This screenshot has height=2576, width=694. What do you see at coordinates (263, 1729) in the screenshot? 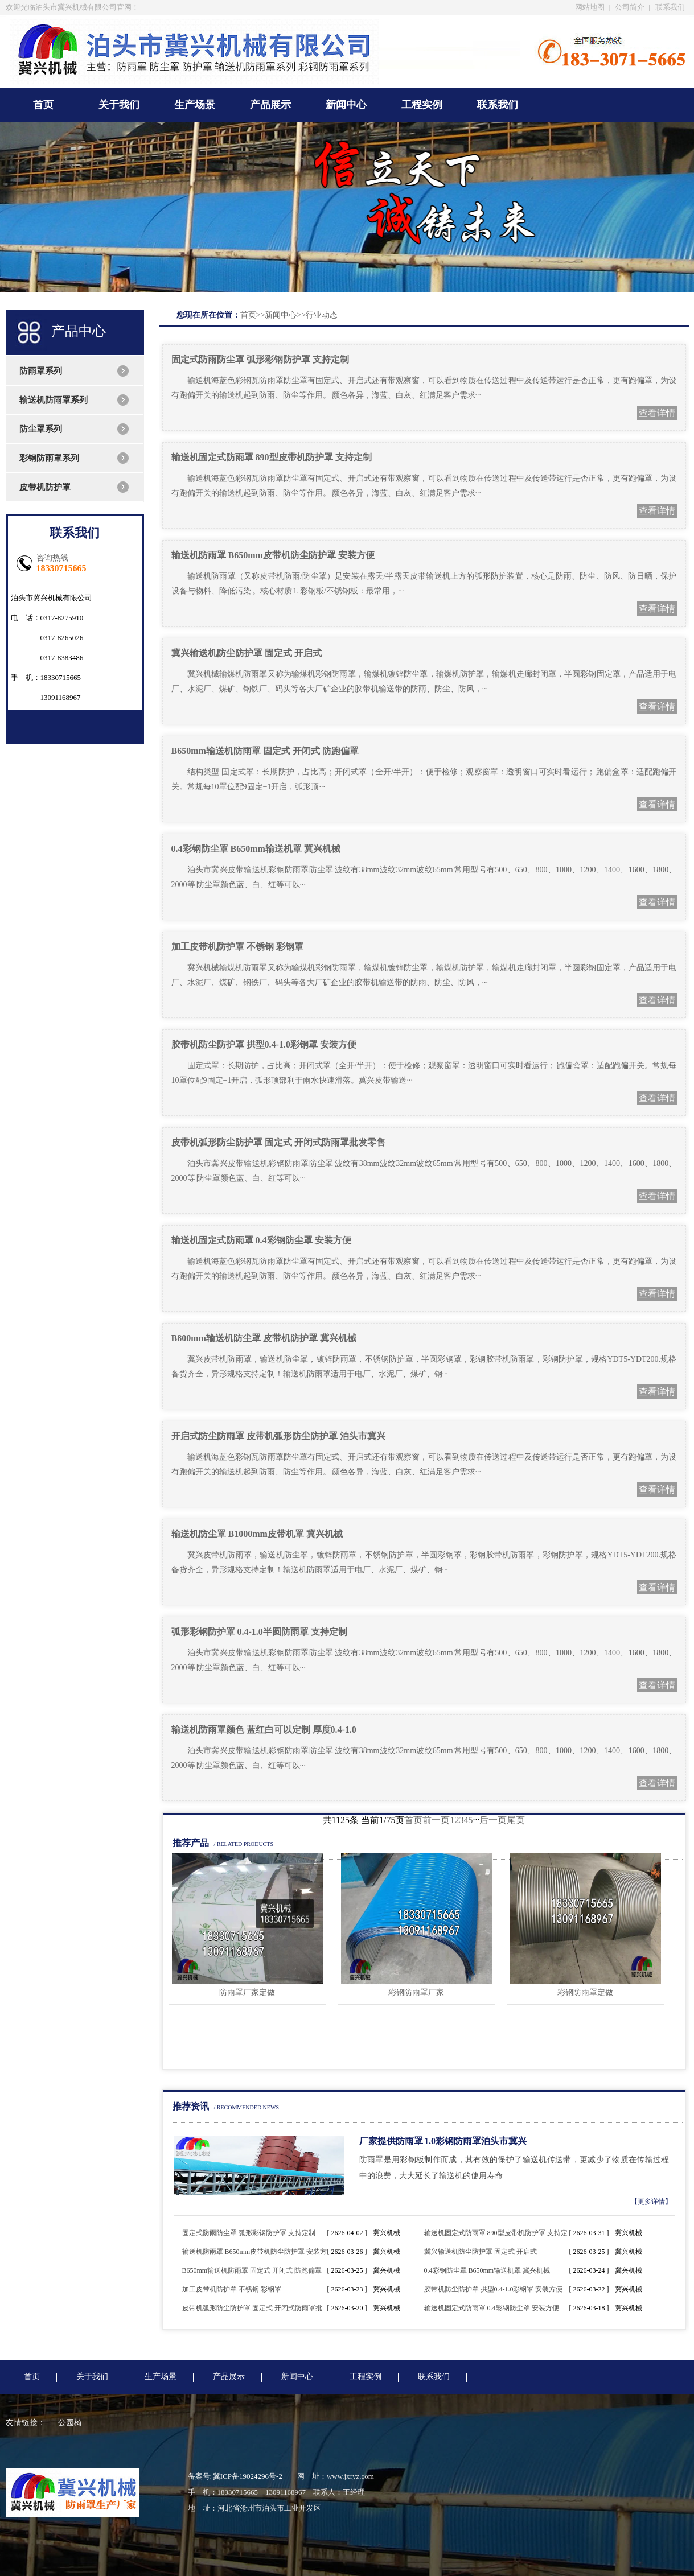
I see `输送机防雨罩颜色 蓝红白可以定制 厚度0.4-1.0` at bounding box center [263, 1729].